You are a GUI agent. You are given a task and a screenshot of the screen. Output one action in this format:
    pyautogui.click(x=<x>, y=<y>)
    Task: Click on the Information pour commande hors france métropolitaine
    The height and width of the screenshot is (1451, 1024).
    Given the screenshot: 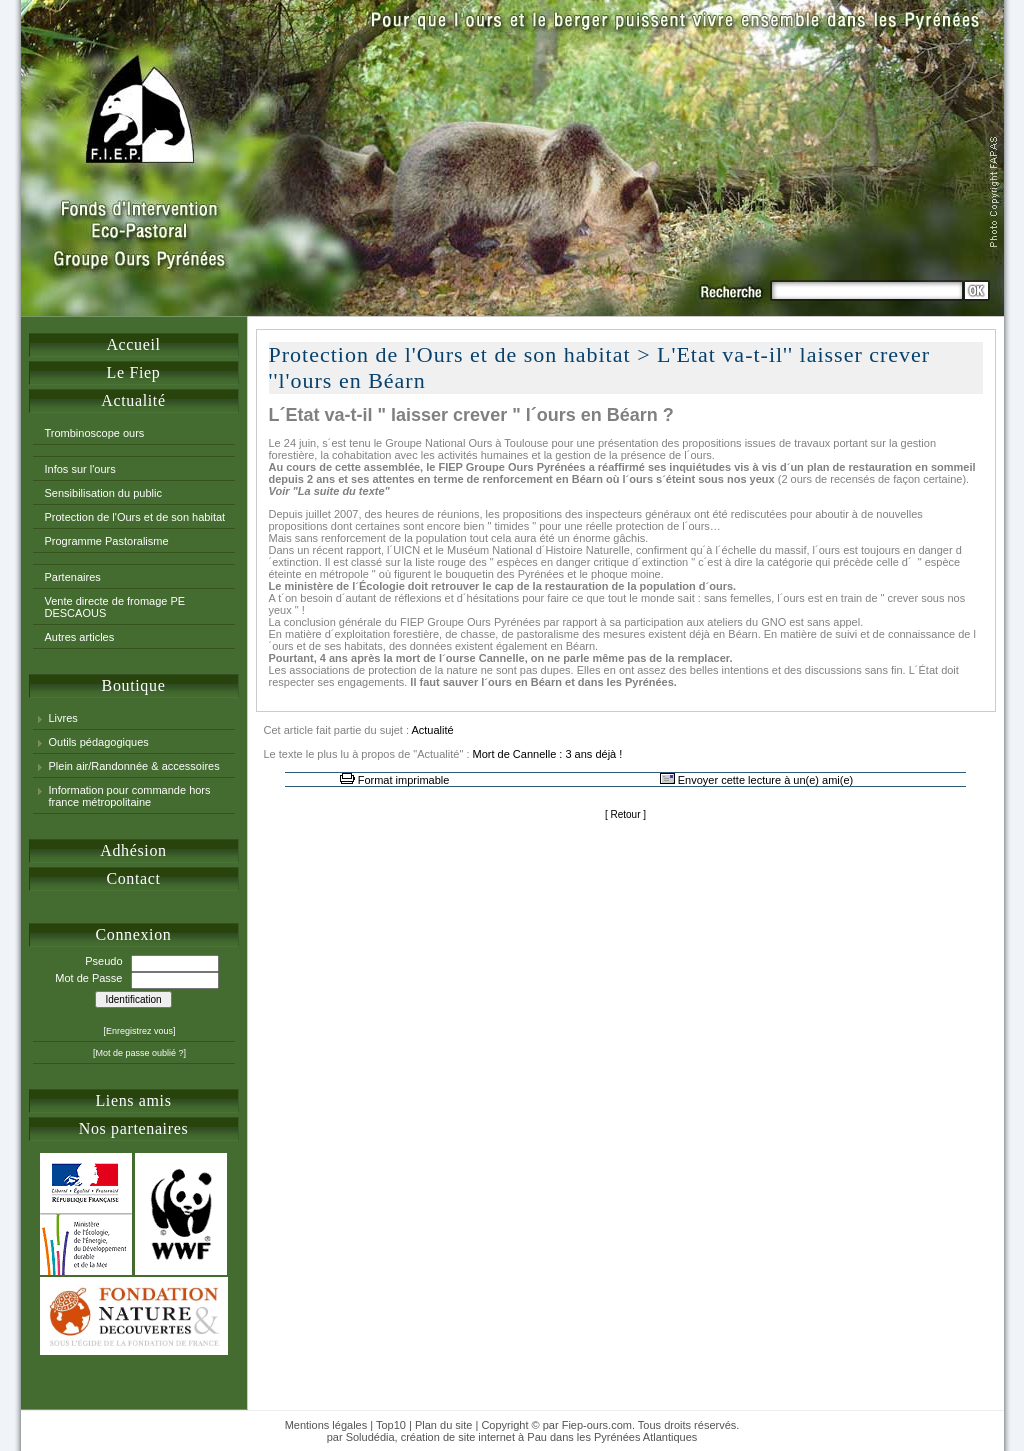 What is the action you would take?
    pyautogui.click(x=130, y=796)
    